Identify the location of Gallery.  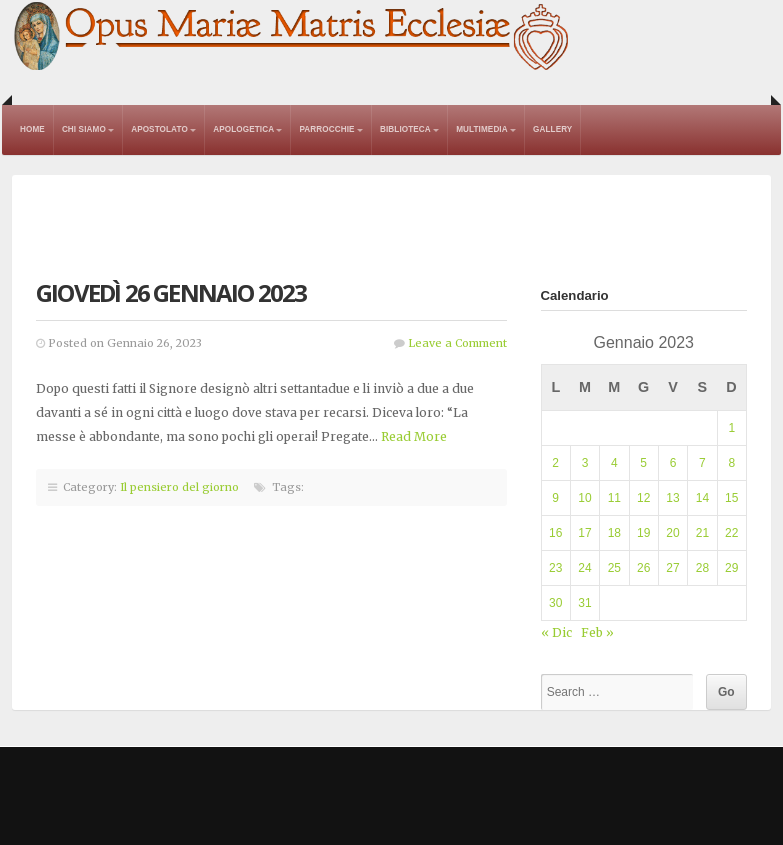
(552, 129).